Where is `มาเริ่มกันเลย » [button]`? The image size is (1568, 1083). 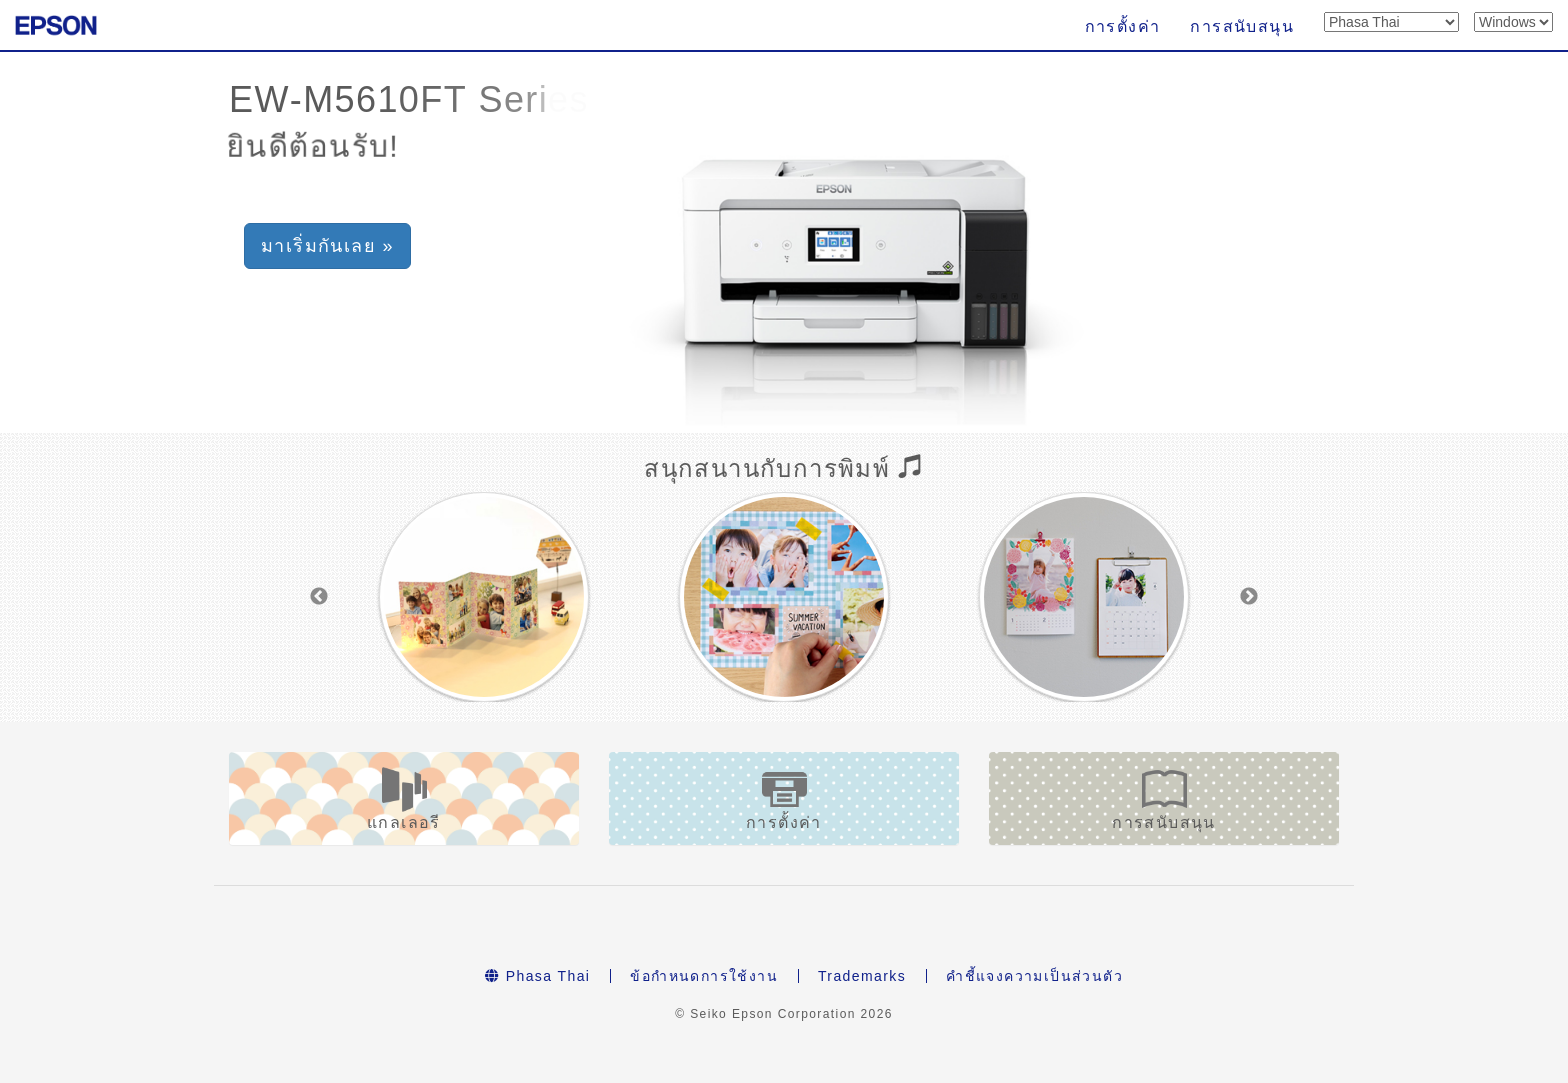
มาเริ่มกันเลย » [button] is located at coordinates (327, 246).